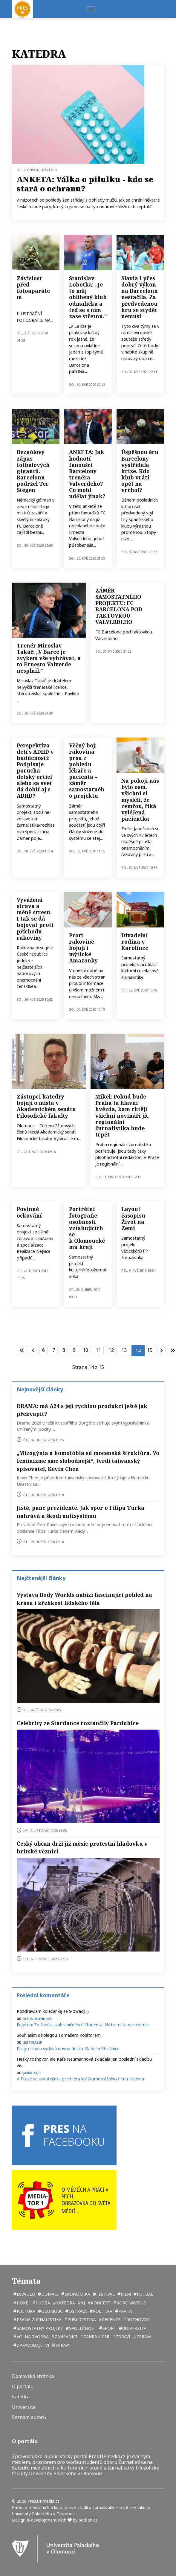 This screenshot has height=2576, width=176. Describe the element at coordinates (111, 1350) in the screenshot. I see `12 [Přejít na stránku 12]` at that location.